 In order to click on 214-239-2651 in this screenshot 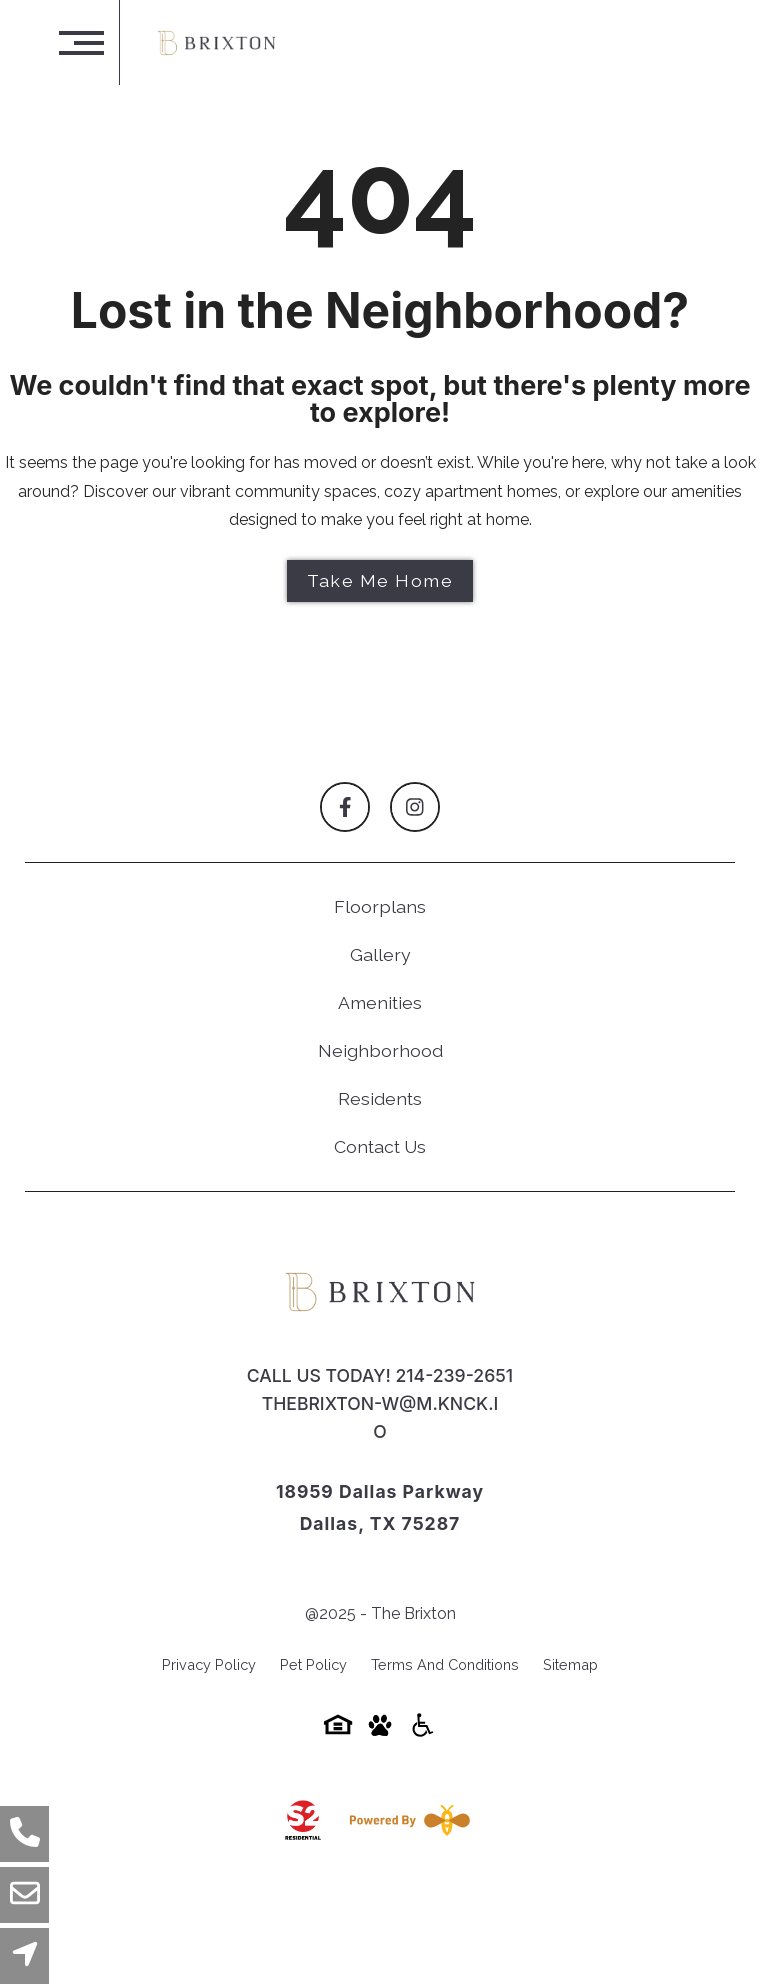, I will do `click(454, 1375)`.